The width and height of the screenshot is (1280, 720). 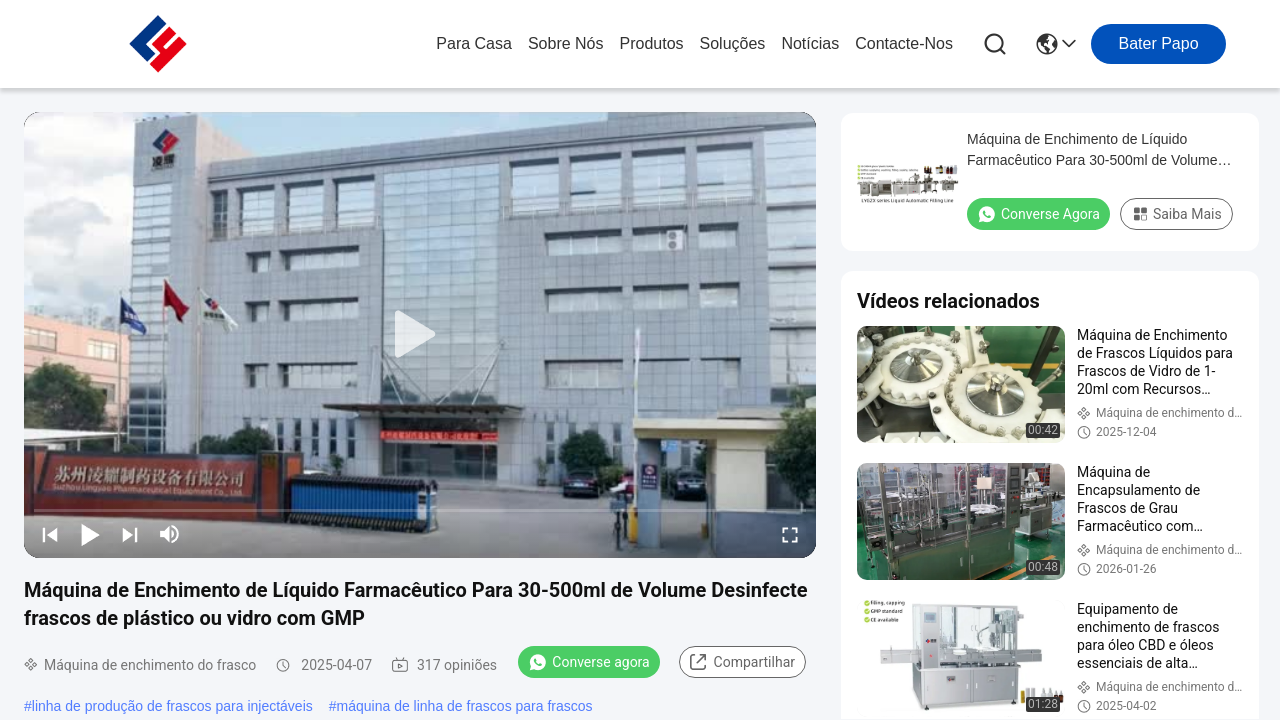 I want to click on [next], so click(x=130, y=534).